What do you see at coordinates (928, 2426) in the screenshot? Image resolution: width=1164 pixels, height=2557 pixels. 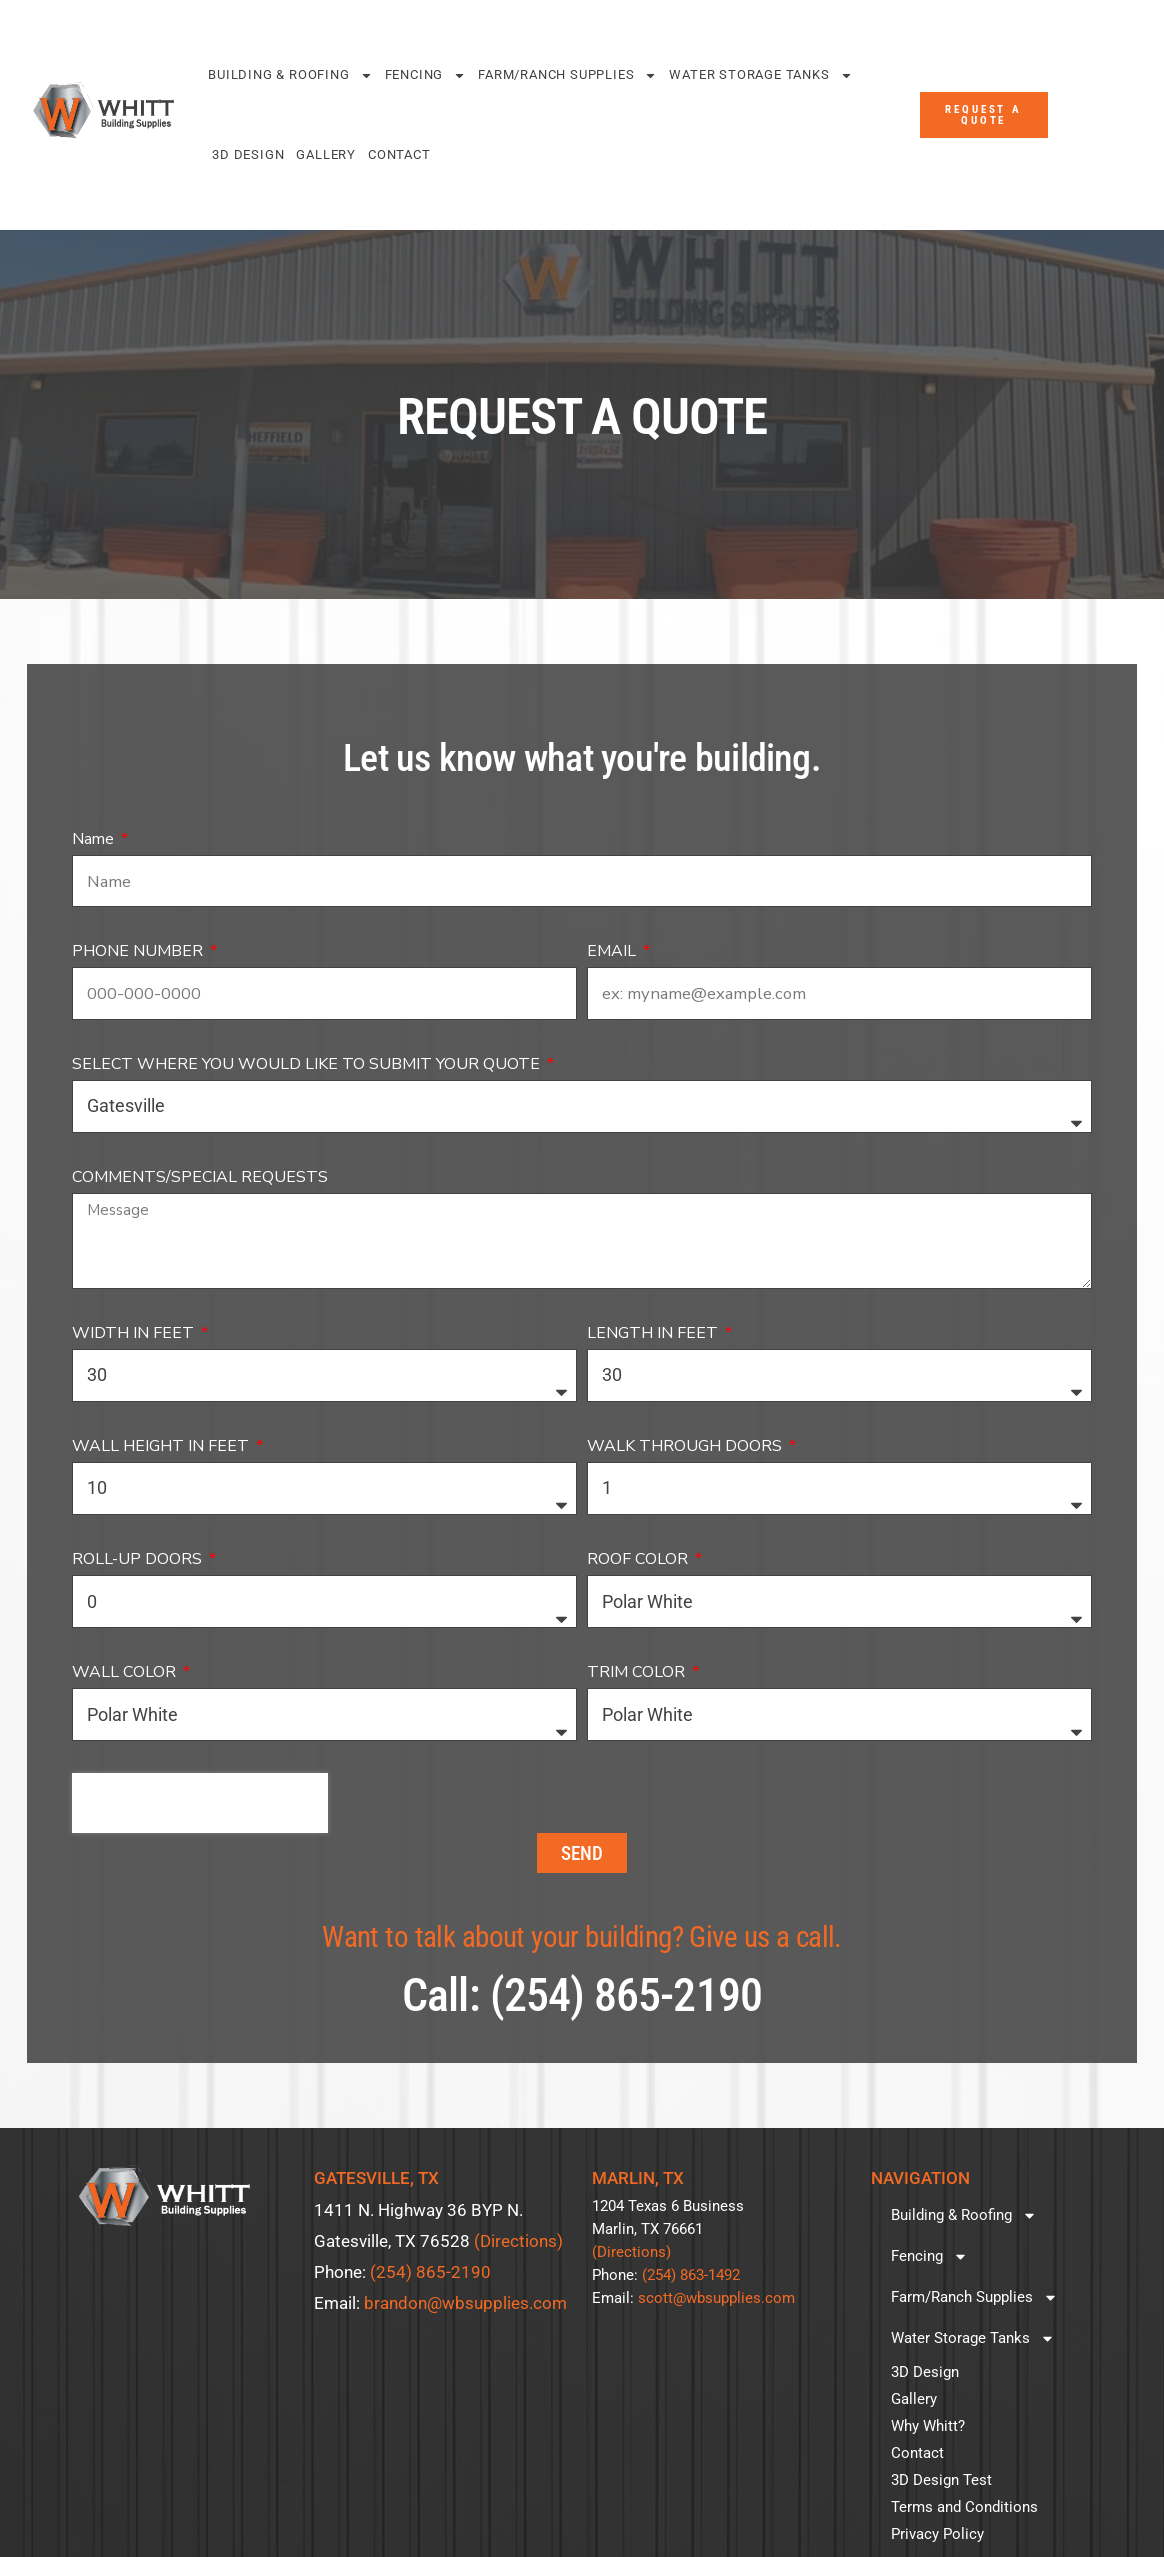 I see `Why Whitt?` at bounding box center [928, 2426].